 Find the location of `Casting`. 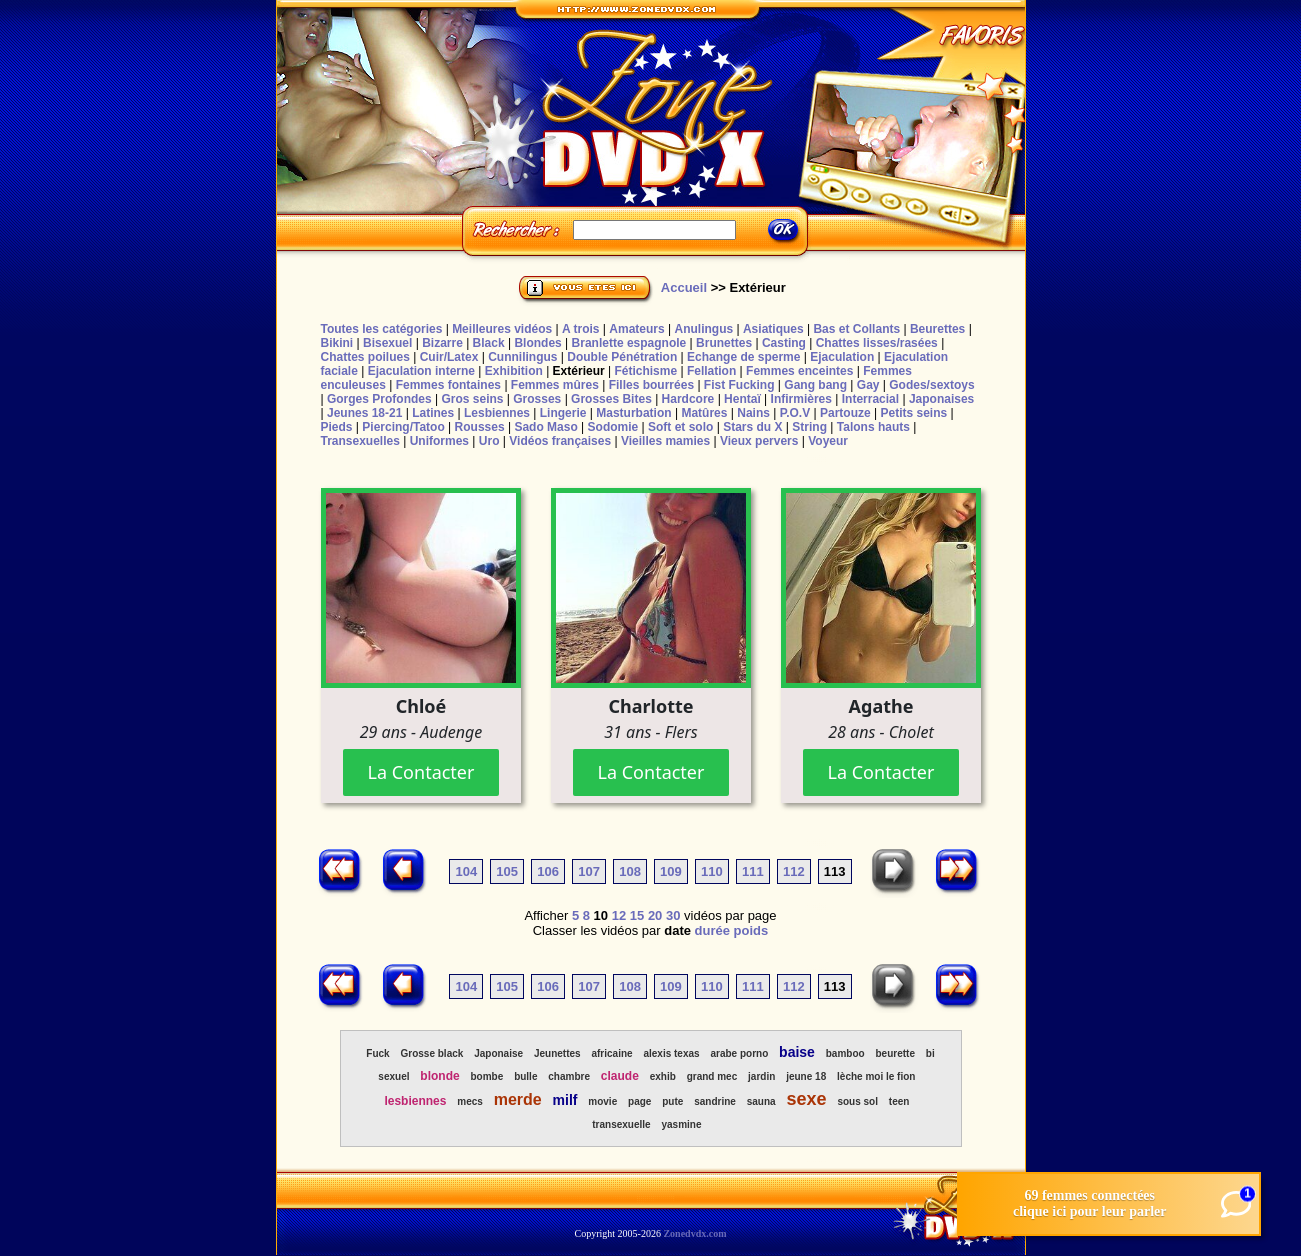

Casting is located at coordinates (784, 343).